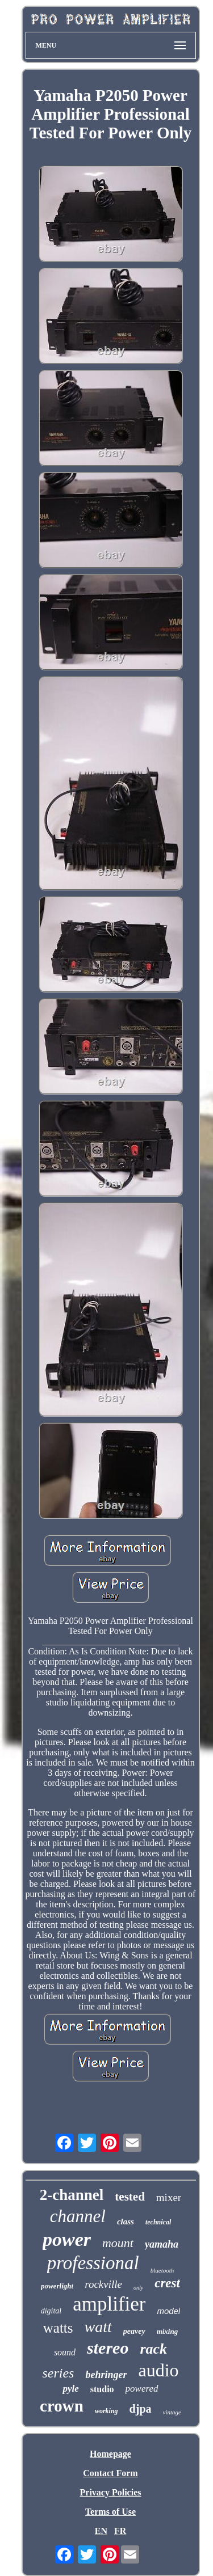 This screenshot has width=213, height=2576. I want to click on Homepage, so click(110, 2454).